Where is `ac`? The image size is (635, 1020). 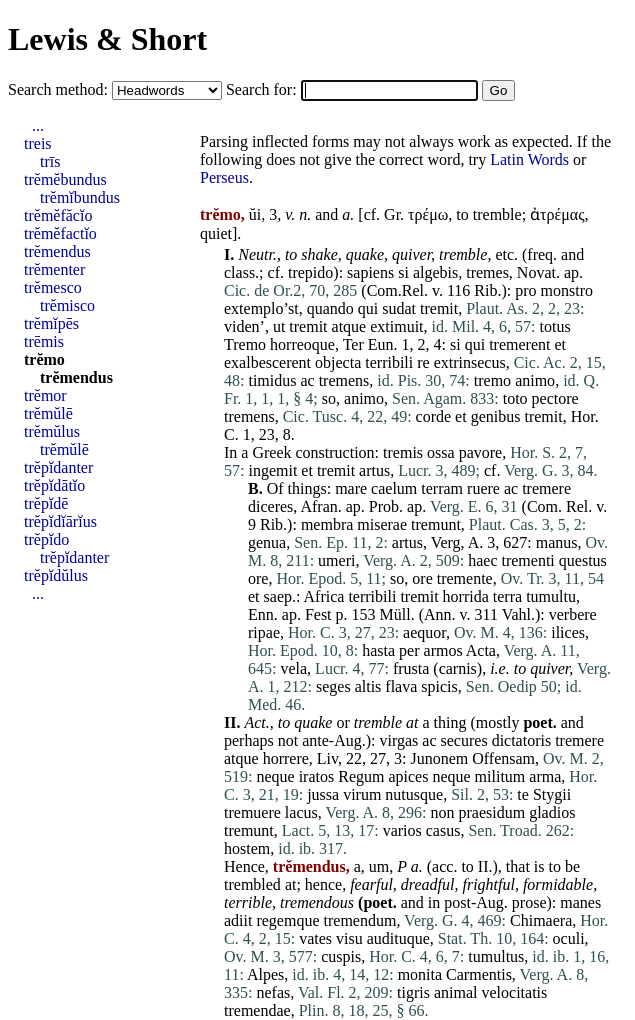 ac is located at coordinates (307, 380).